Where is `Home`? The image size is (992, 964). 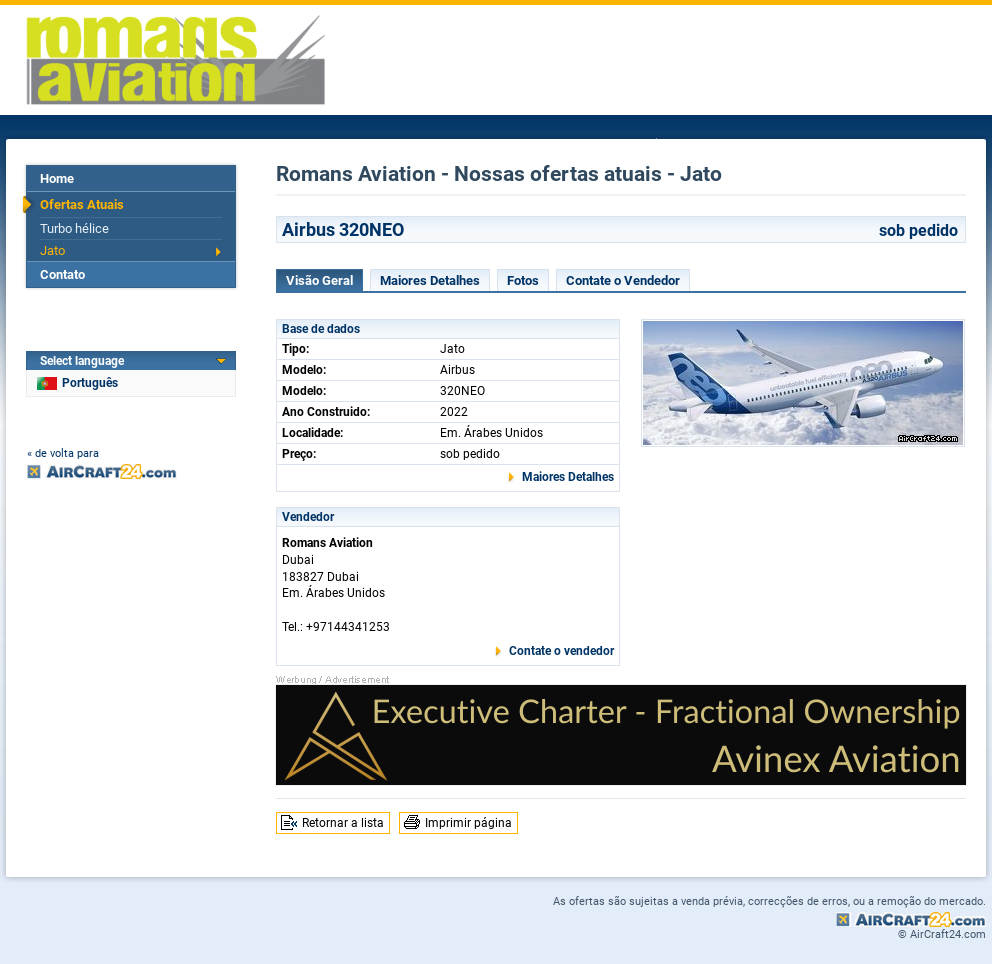 Home is located at coordinates (57, 178).